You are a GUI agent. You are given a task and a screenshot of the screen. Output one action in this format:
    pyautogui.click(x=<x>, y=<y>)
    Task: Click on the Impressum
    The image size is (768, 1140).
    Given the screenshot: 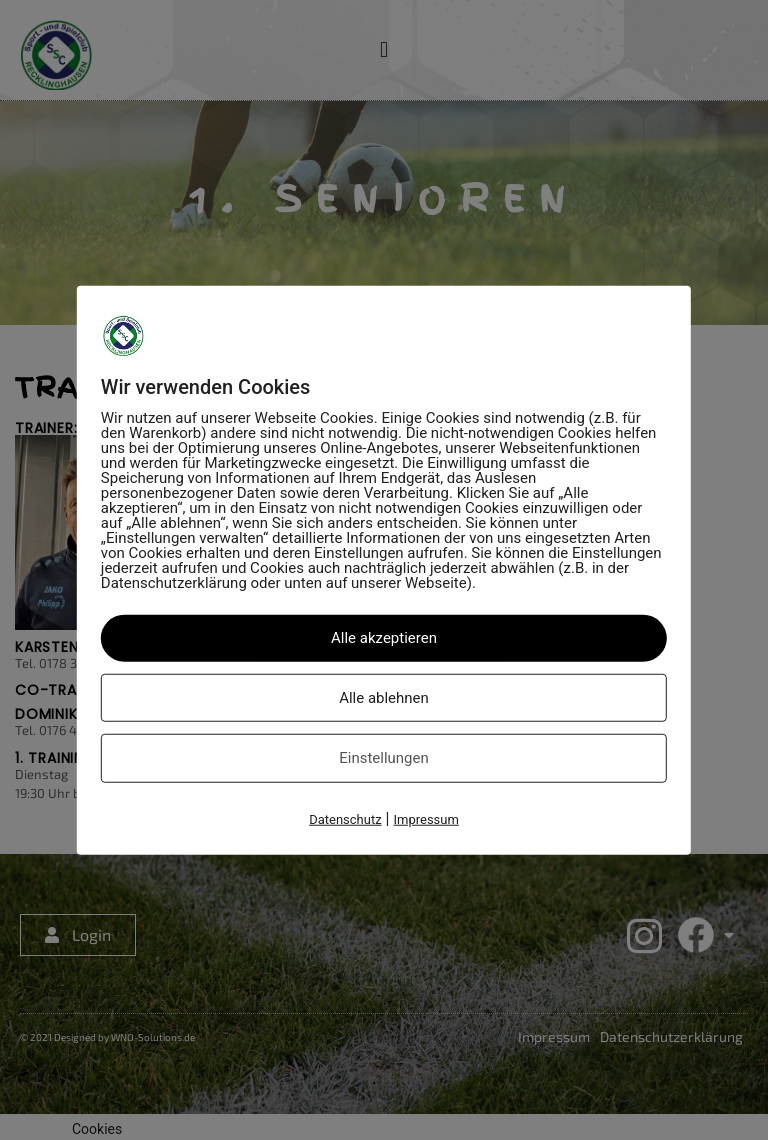 What is the action you would take?
    pyautogui.click(x=425, y=818)
    